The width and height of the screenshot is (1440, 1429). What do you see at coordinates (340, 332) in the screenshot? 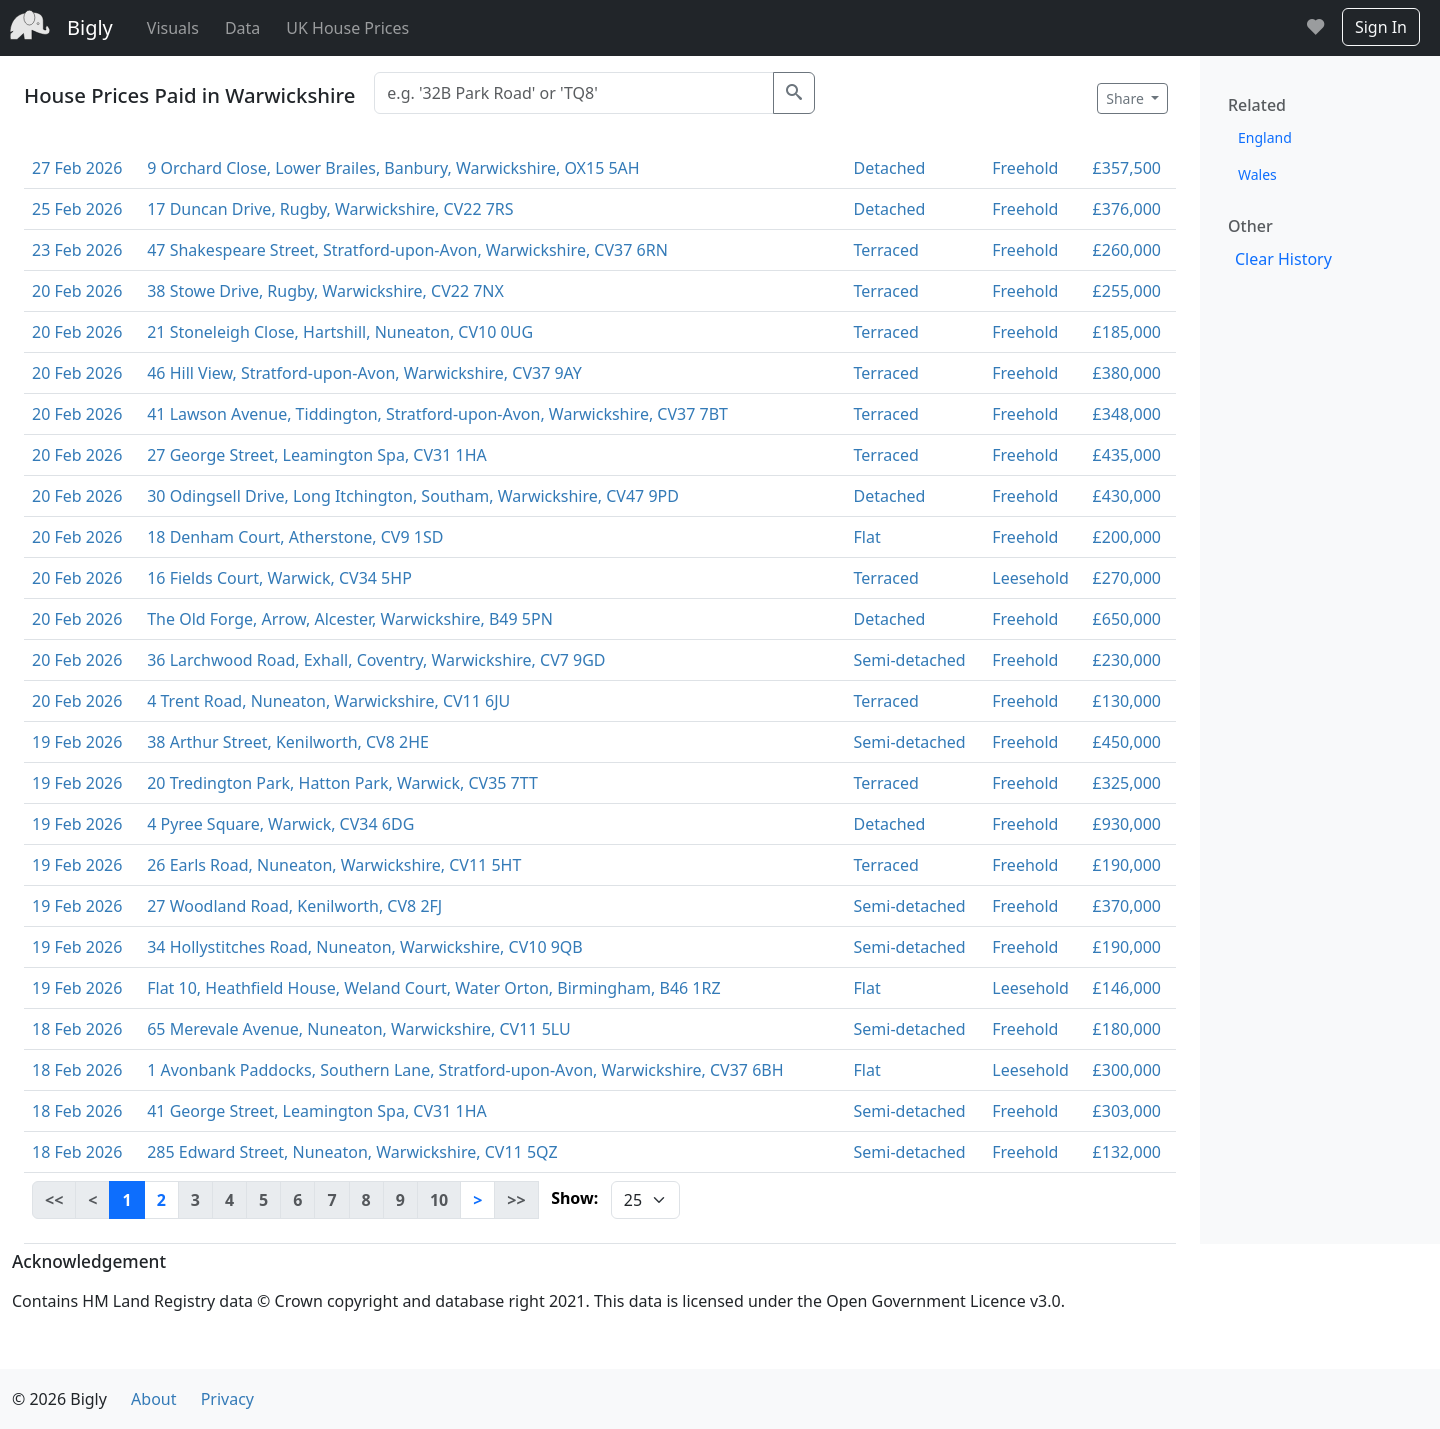
I see `21 Stoneleigh Close, Hartshill, Nuneaton, CV10 0UG` at bounding box center [340, 332].